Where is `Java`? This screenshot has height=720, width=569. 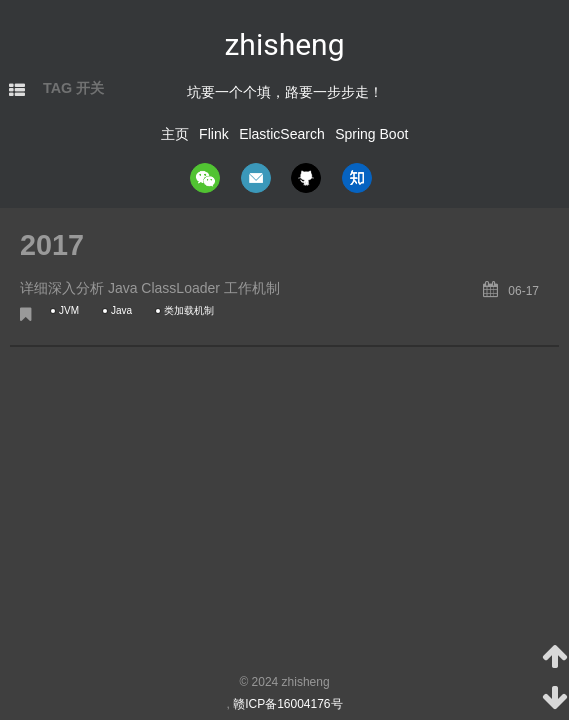 Java is located at coordinates (121, 310).